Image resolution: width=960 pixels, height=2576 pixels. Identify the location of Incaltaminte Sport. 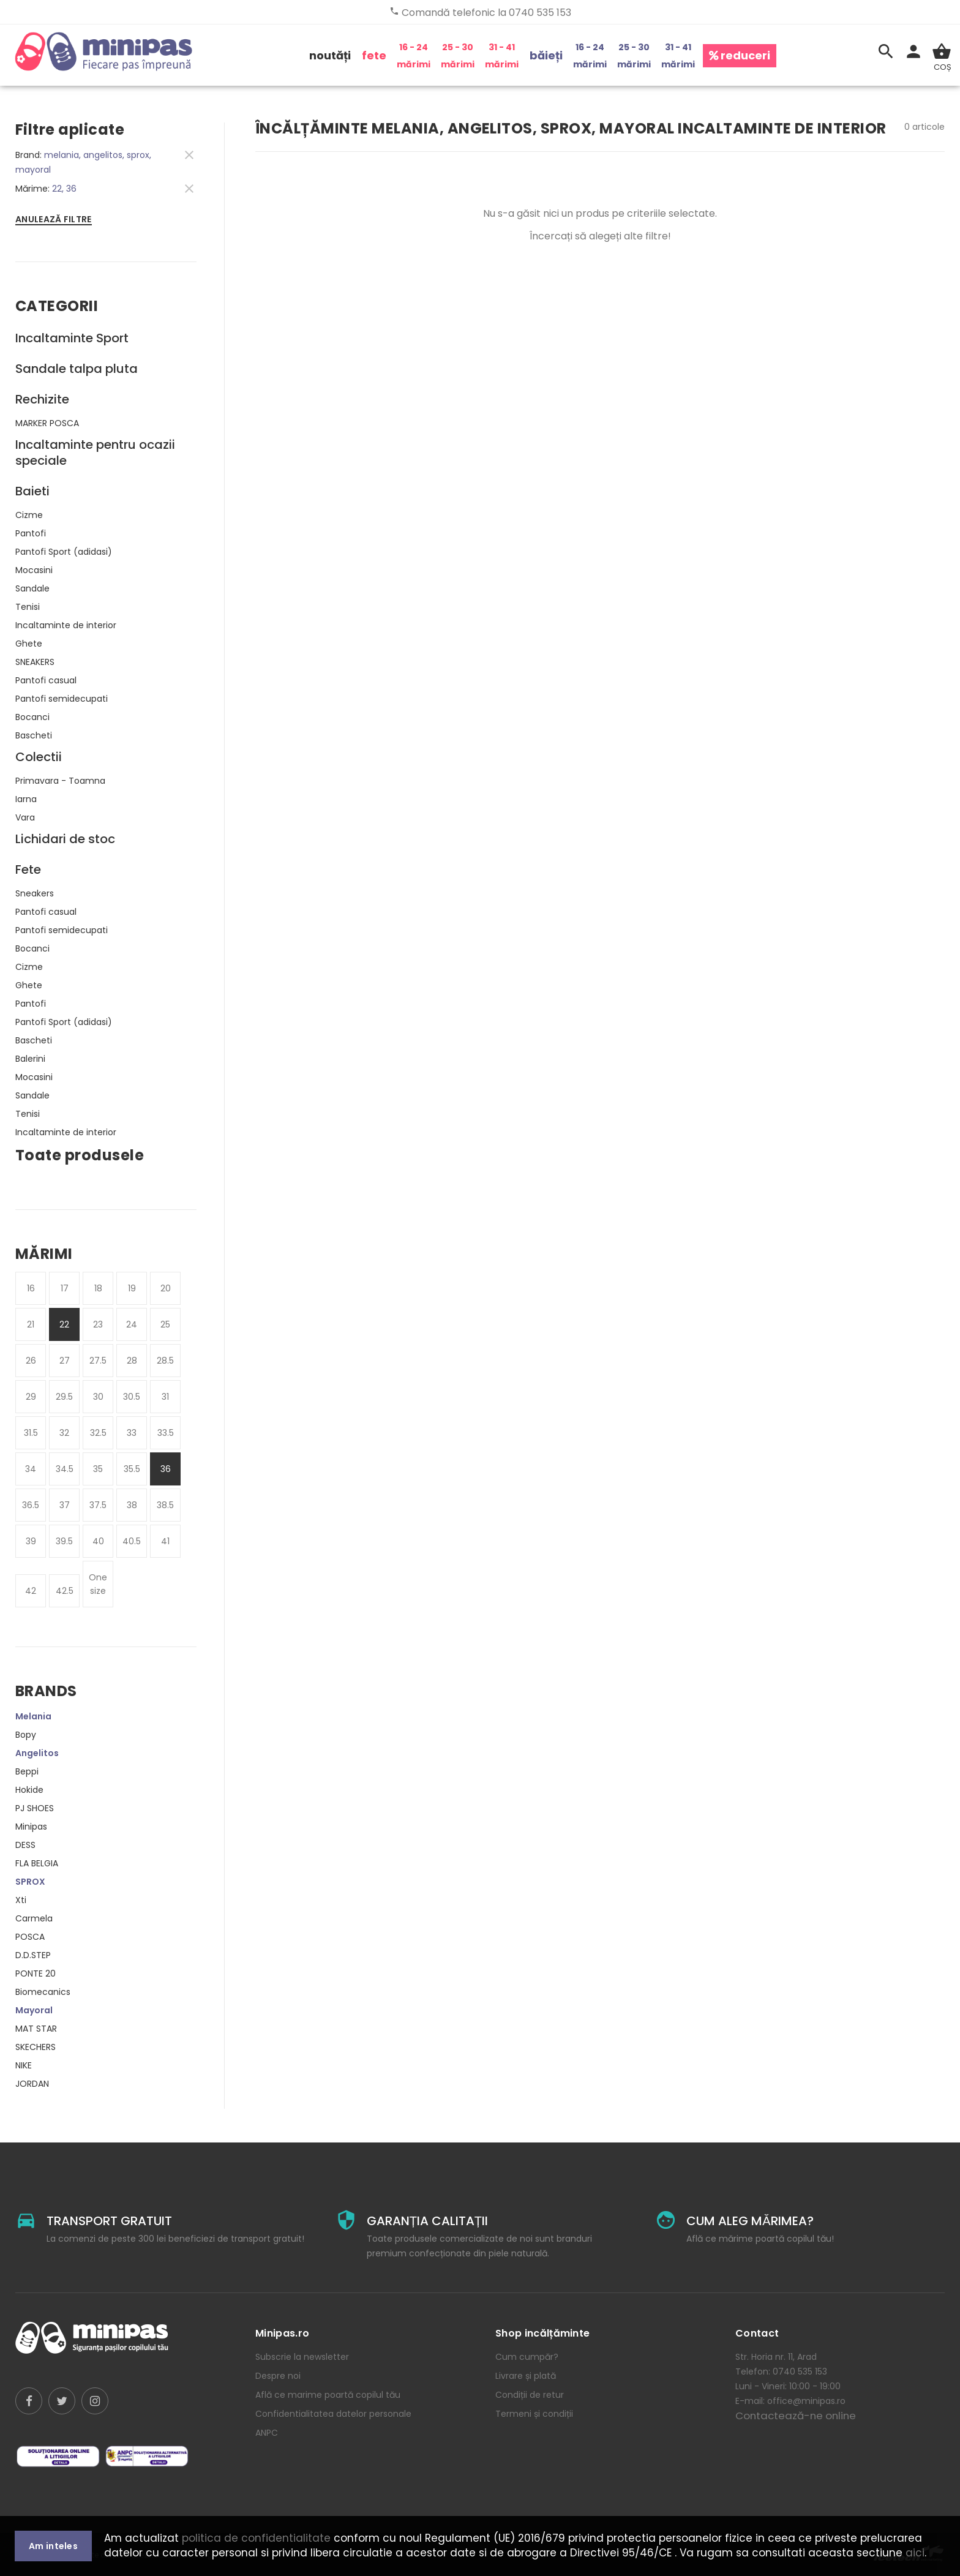
(72, 338).